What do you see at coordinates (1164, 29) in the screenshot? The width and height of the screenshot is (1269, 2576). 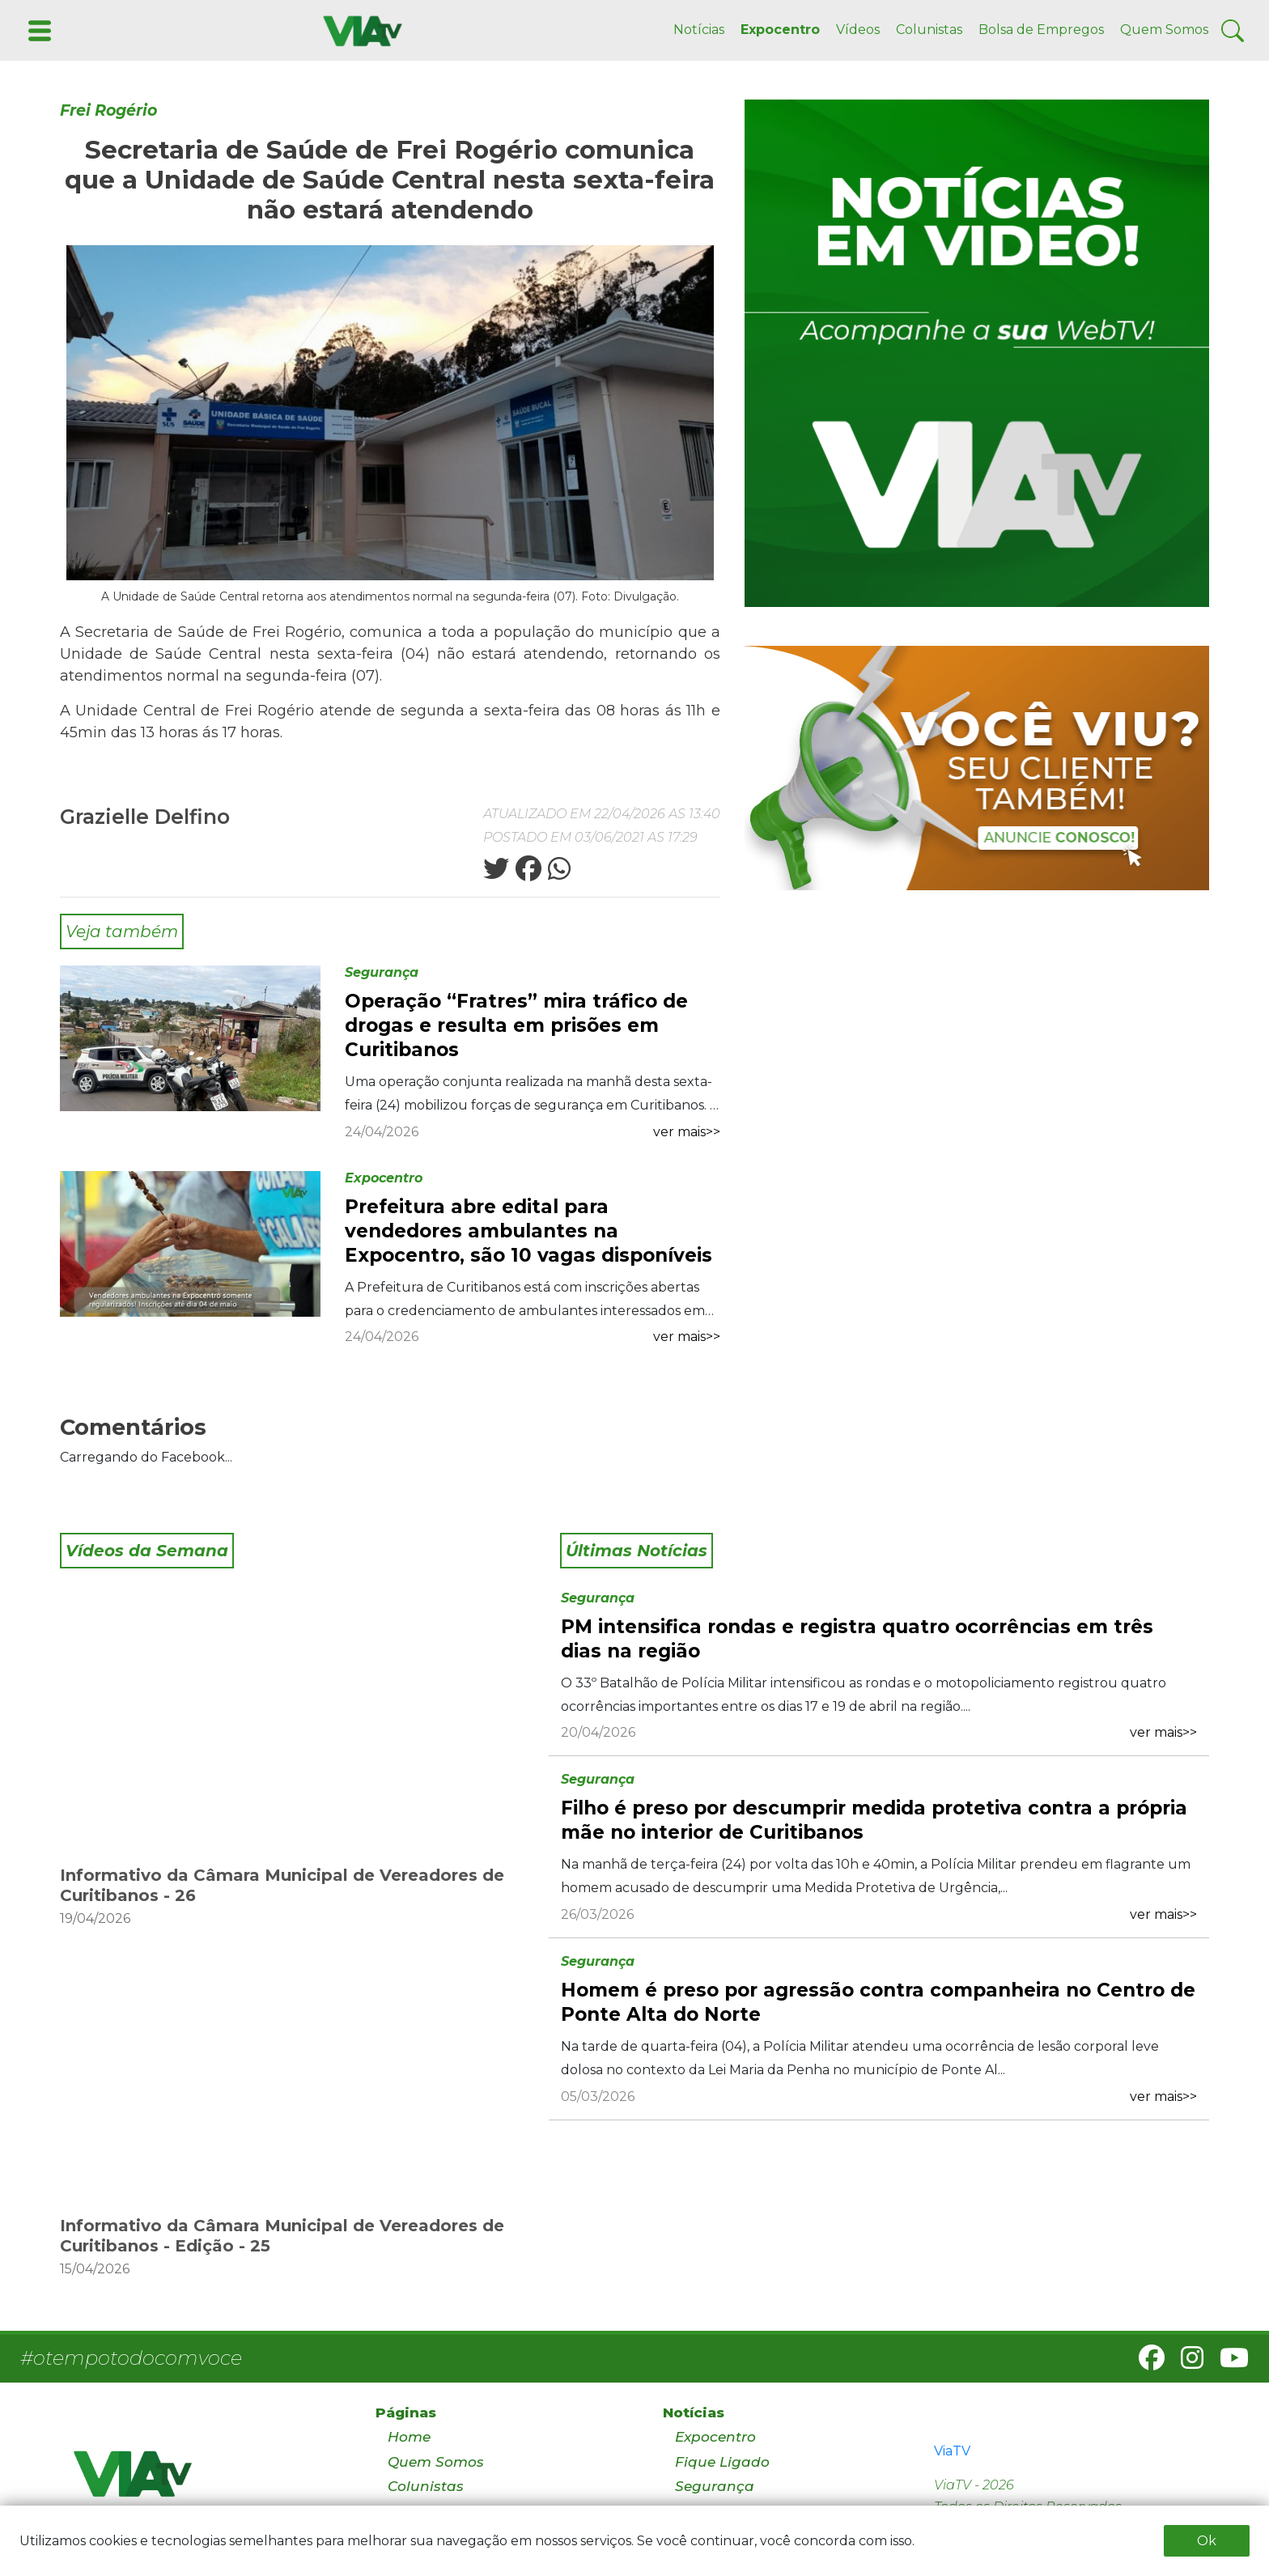 I see `Quem Somos` at bounding box center [1164, 29].